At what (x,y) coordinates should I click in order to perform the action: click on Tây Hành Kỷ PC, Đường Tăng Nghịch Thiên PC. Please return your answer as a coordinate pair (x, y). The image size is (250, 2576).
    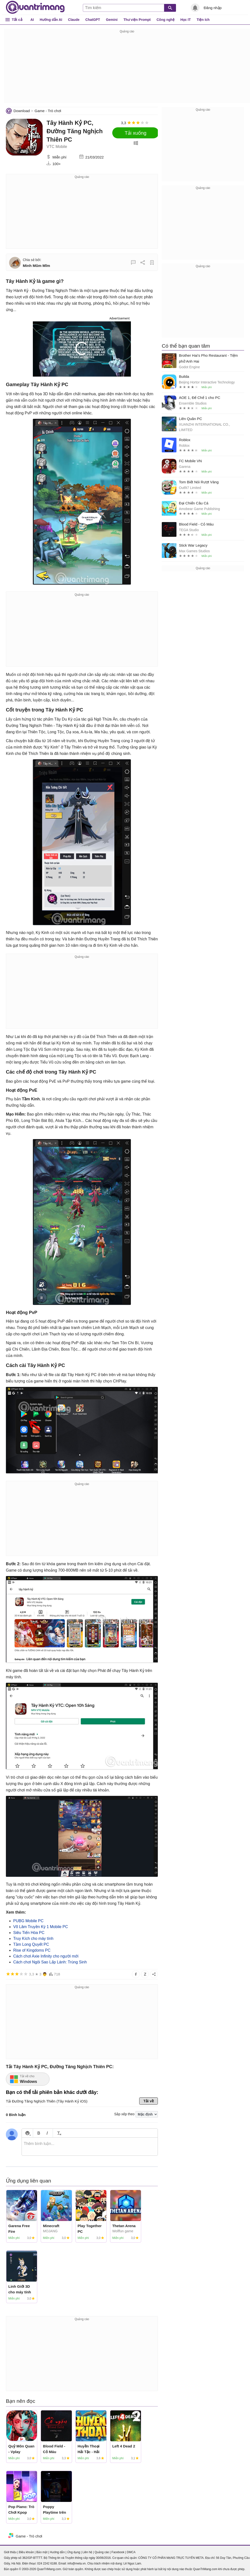
    Looking at the image, I should click on (75, 131).